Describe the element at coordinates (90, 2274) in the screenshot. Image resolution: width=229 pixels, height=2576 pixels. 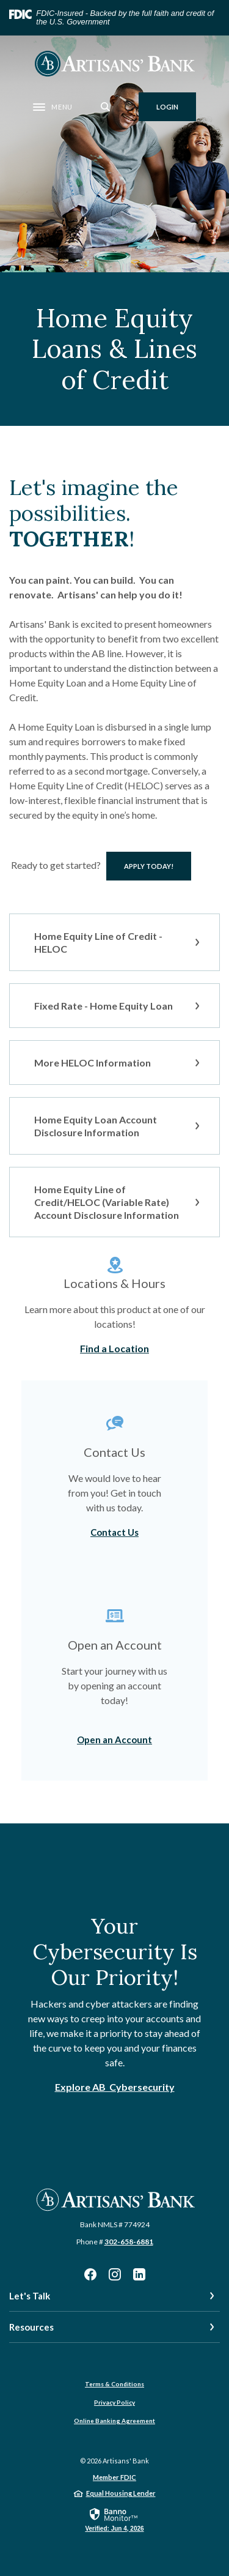
I see `Facebook` at that location.